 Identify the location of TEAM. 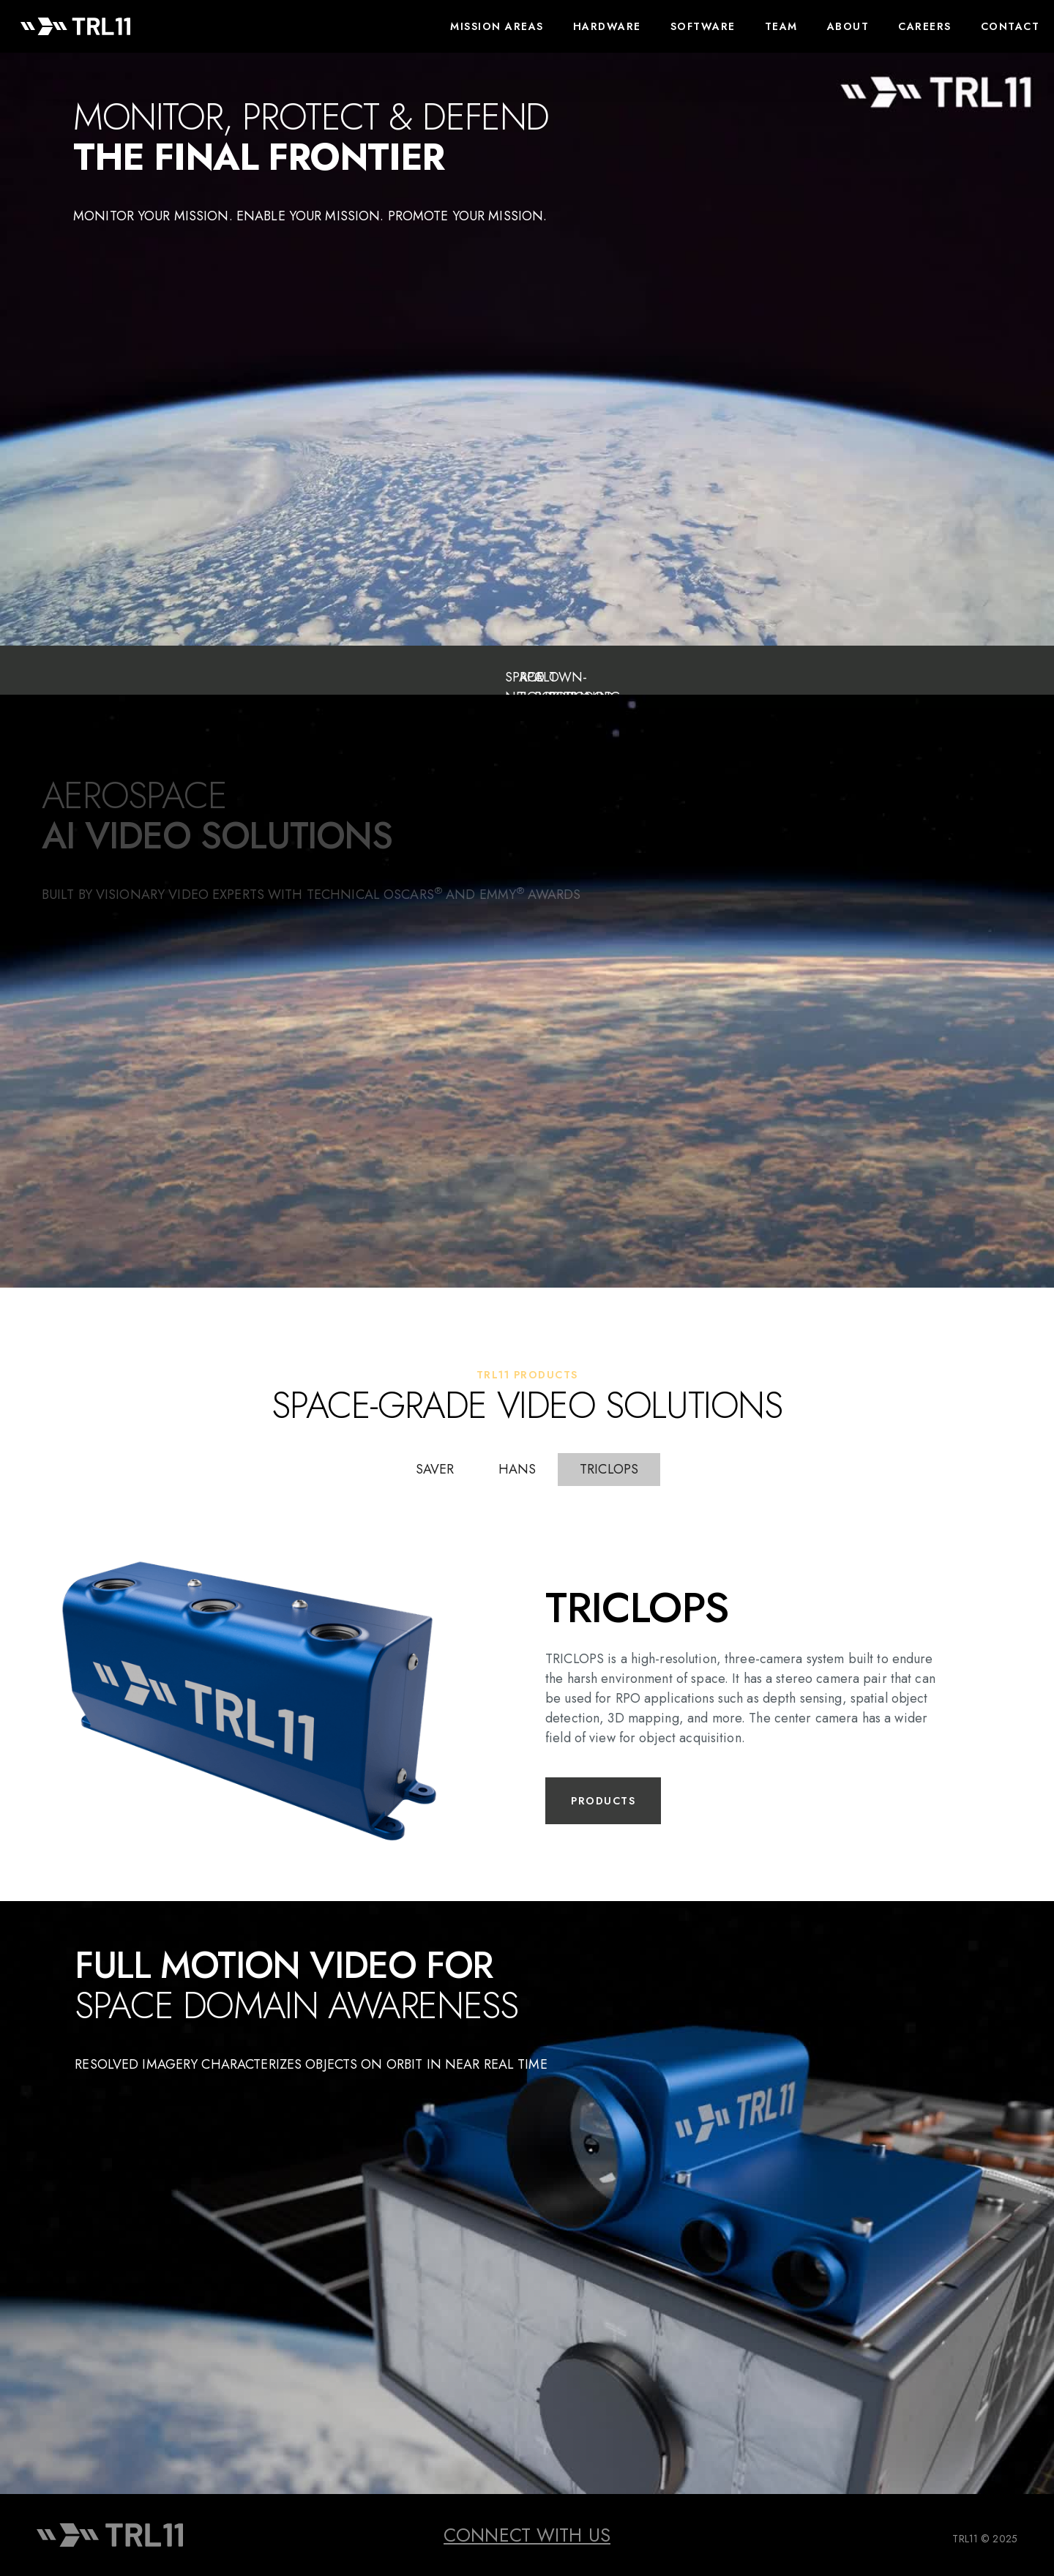
(781, 26).